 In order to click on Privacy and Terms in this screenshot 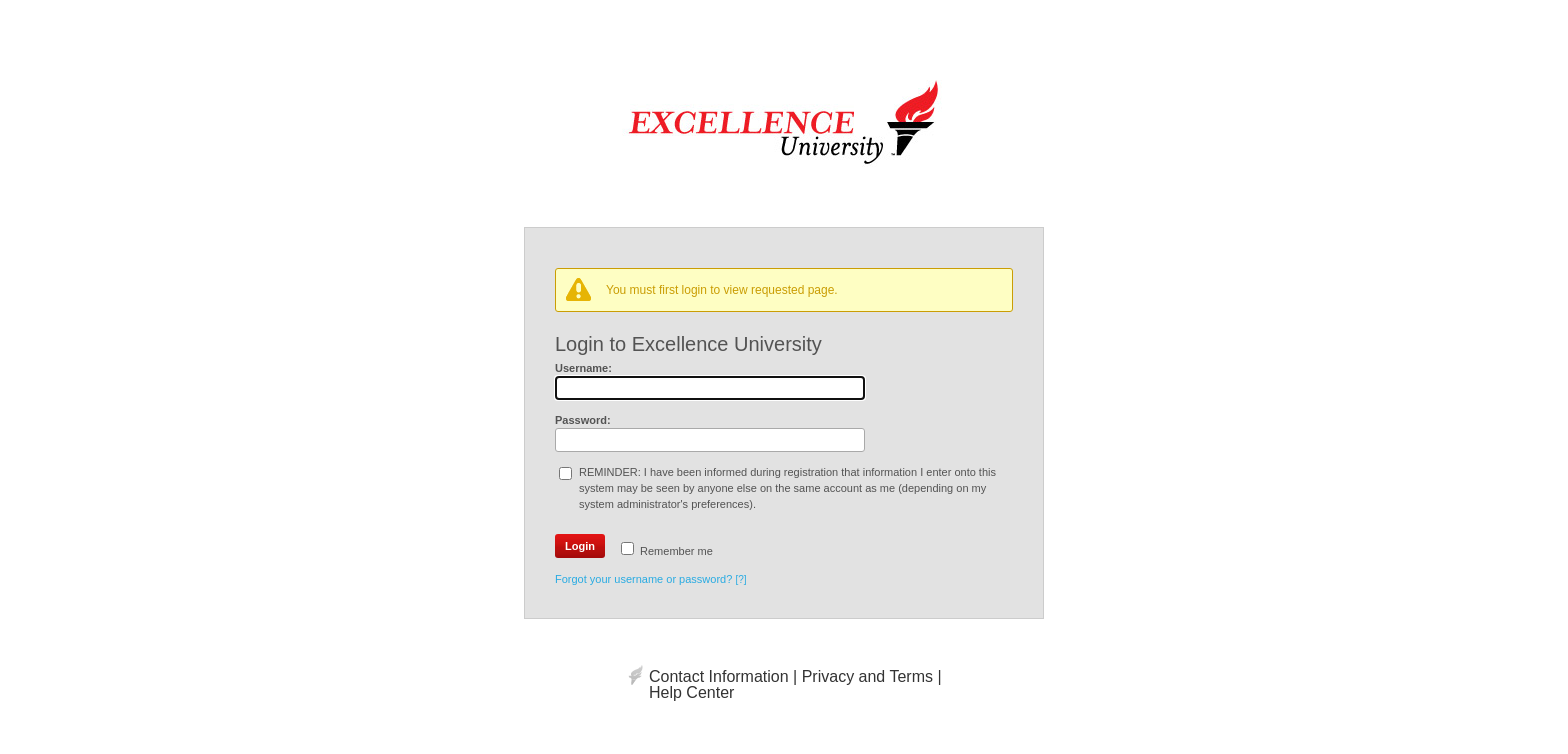, I will do `click(867, 676)`.